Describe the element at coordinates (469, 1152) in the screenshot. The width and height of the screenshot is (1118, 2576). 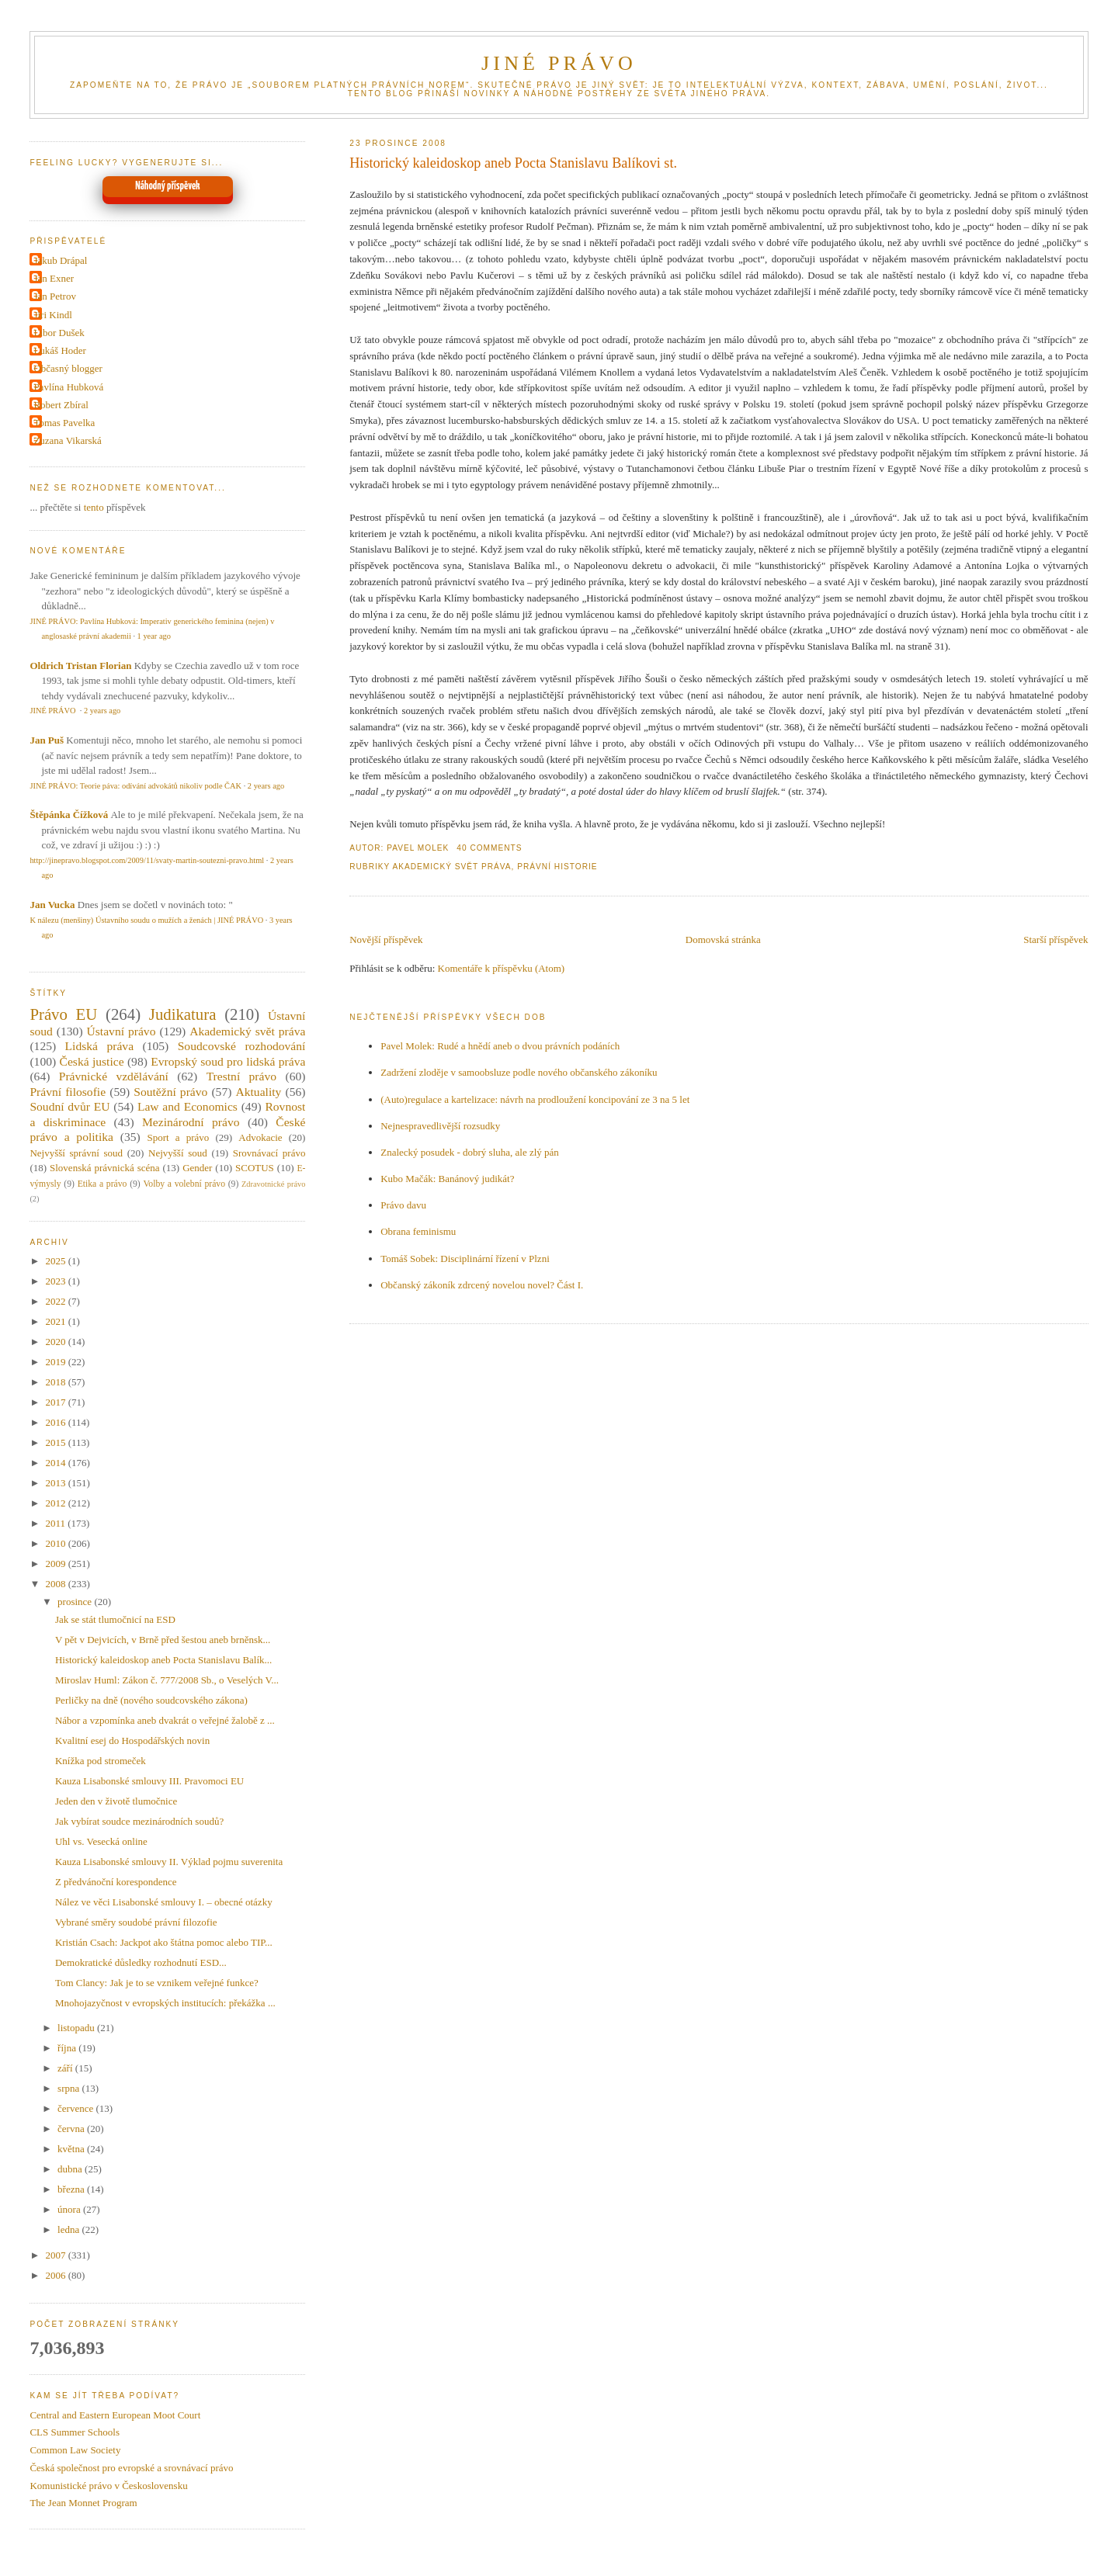
I see `Znalecký posudek - dobrý sluha, ale zlý pán` at that location.